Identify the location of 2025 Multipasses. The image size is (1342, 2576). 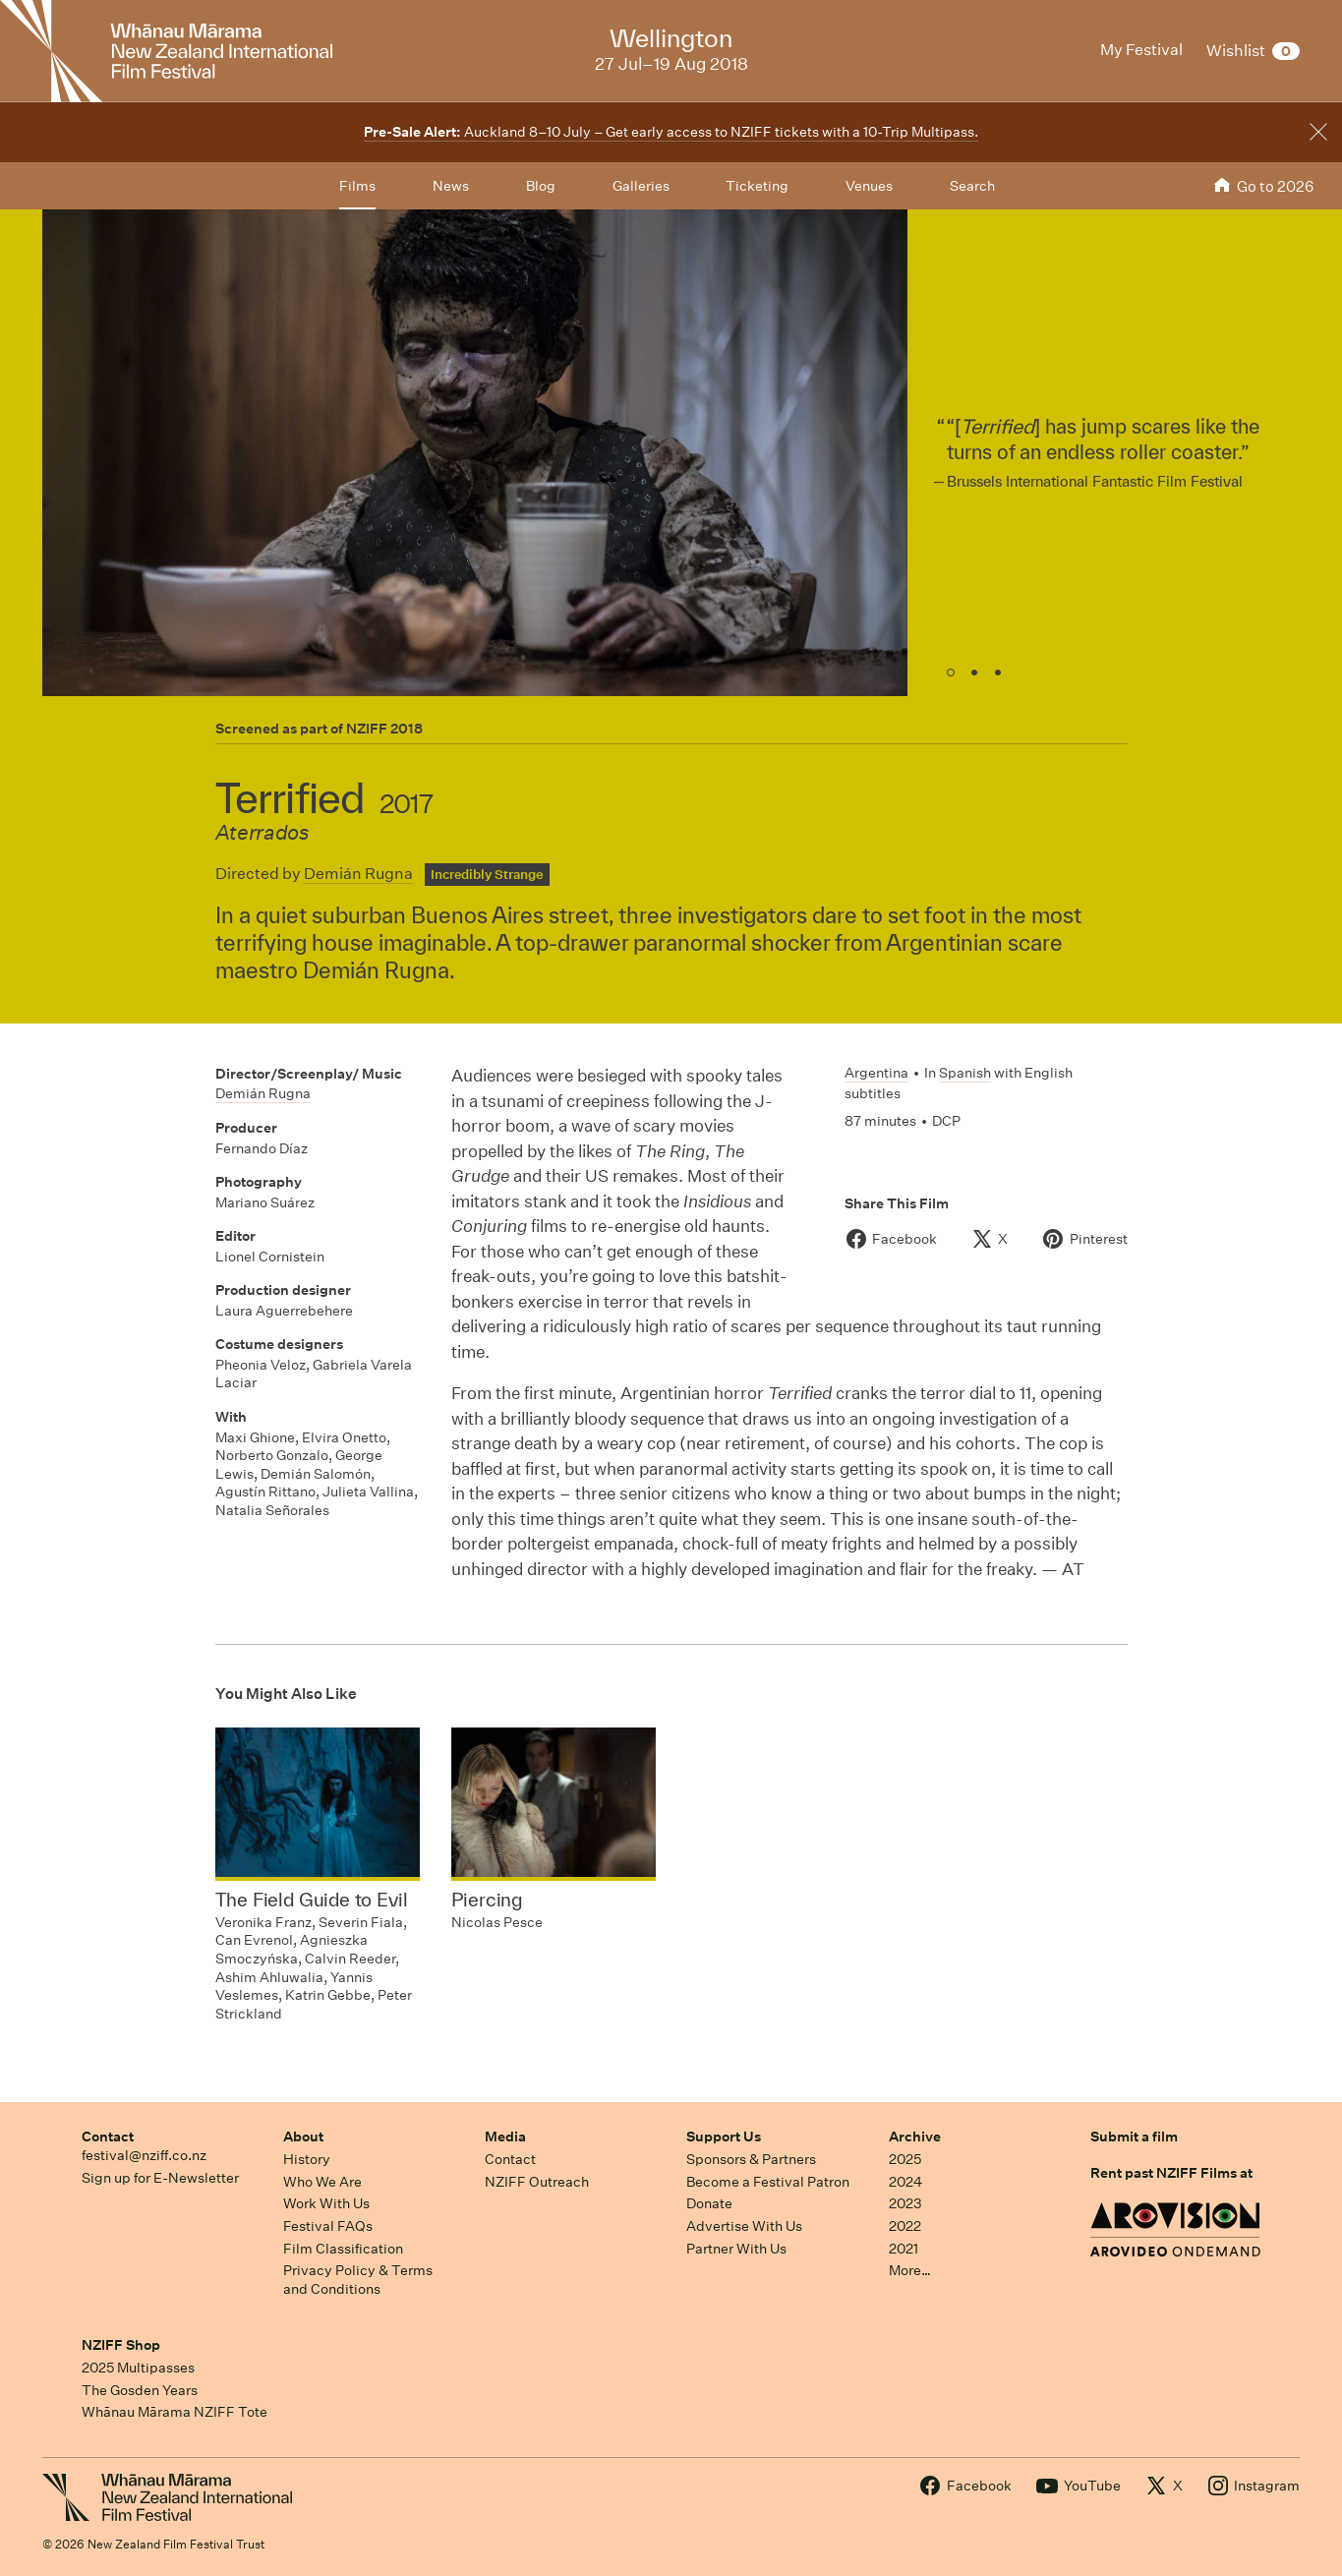
(138, 2367).